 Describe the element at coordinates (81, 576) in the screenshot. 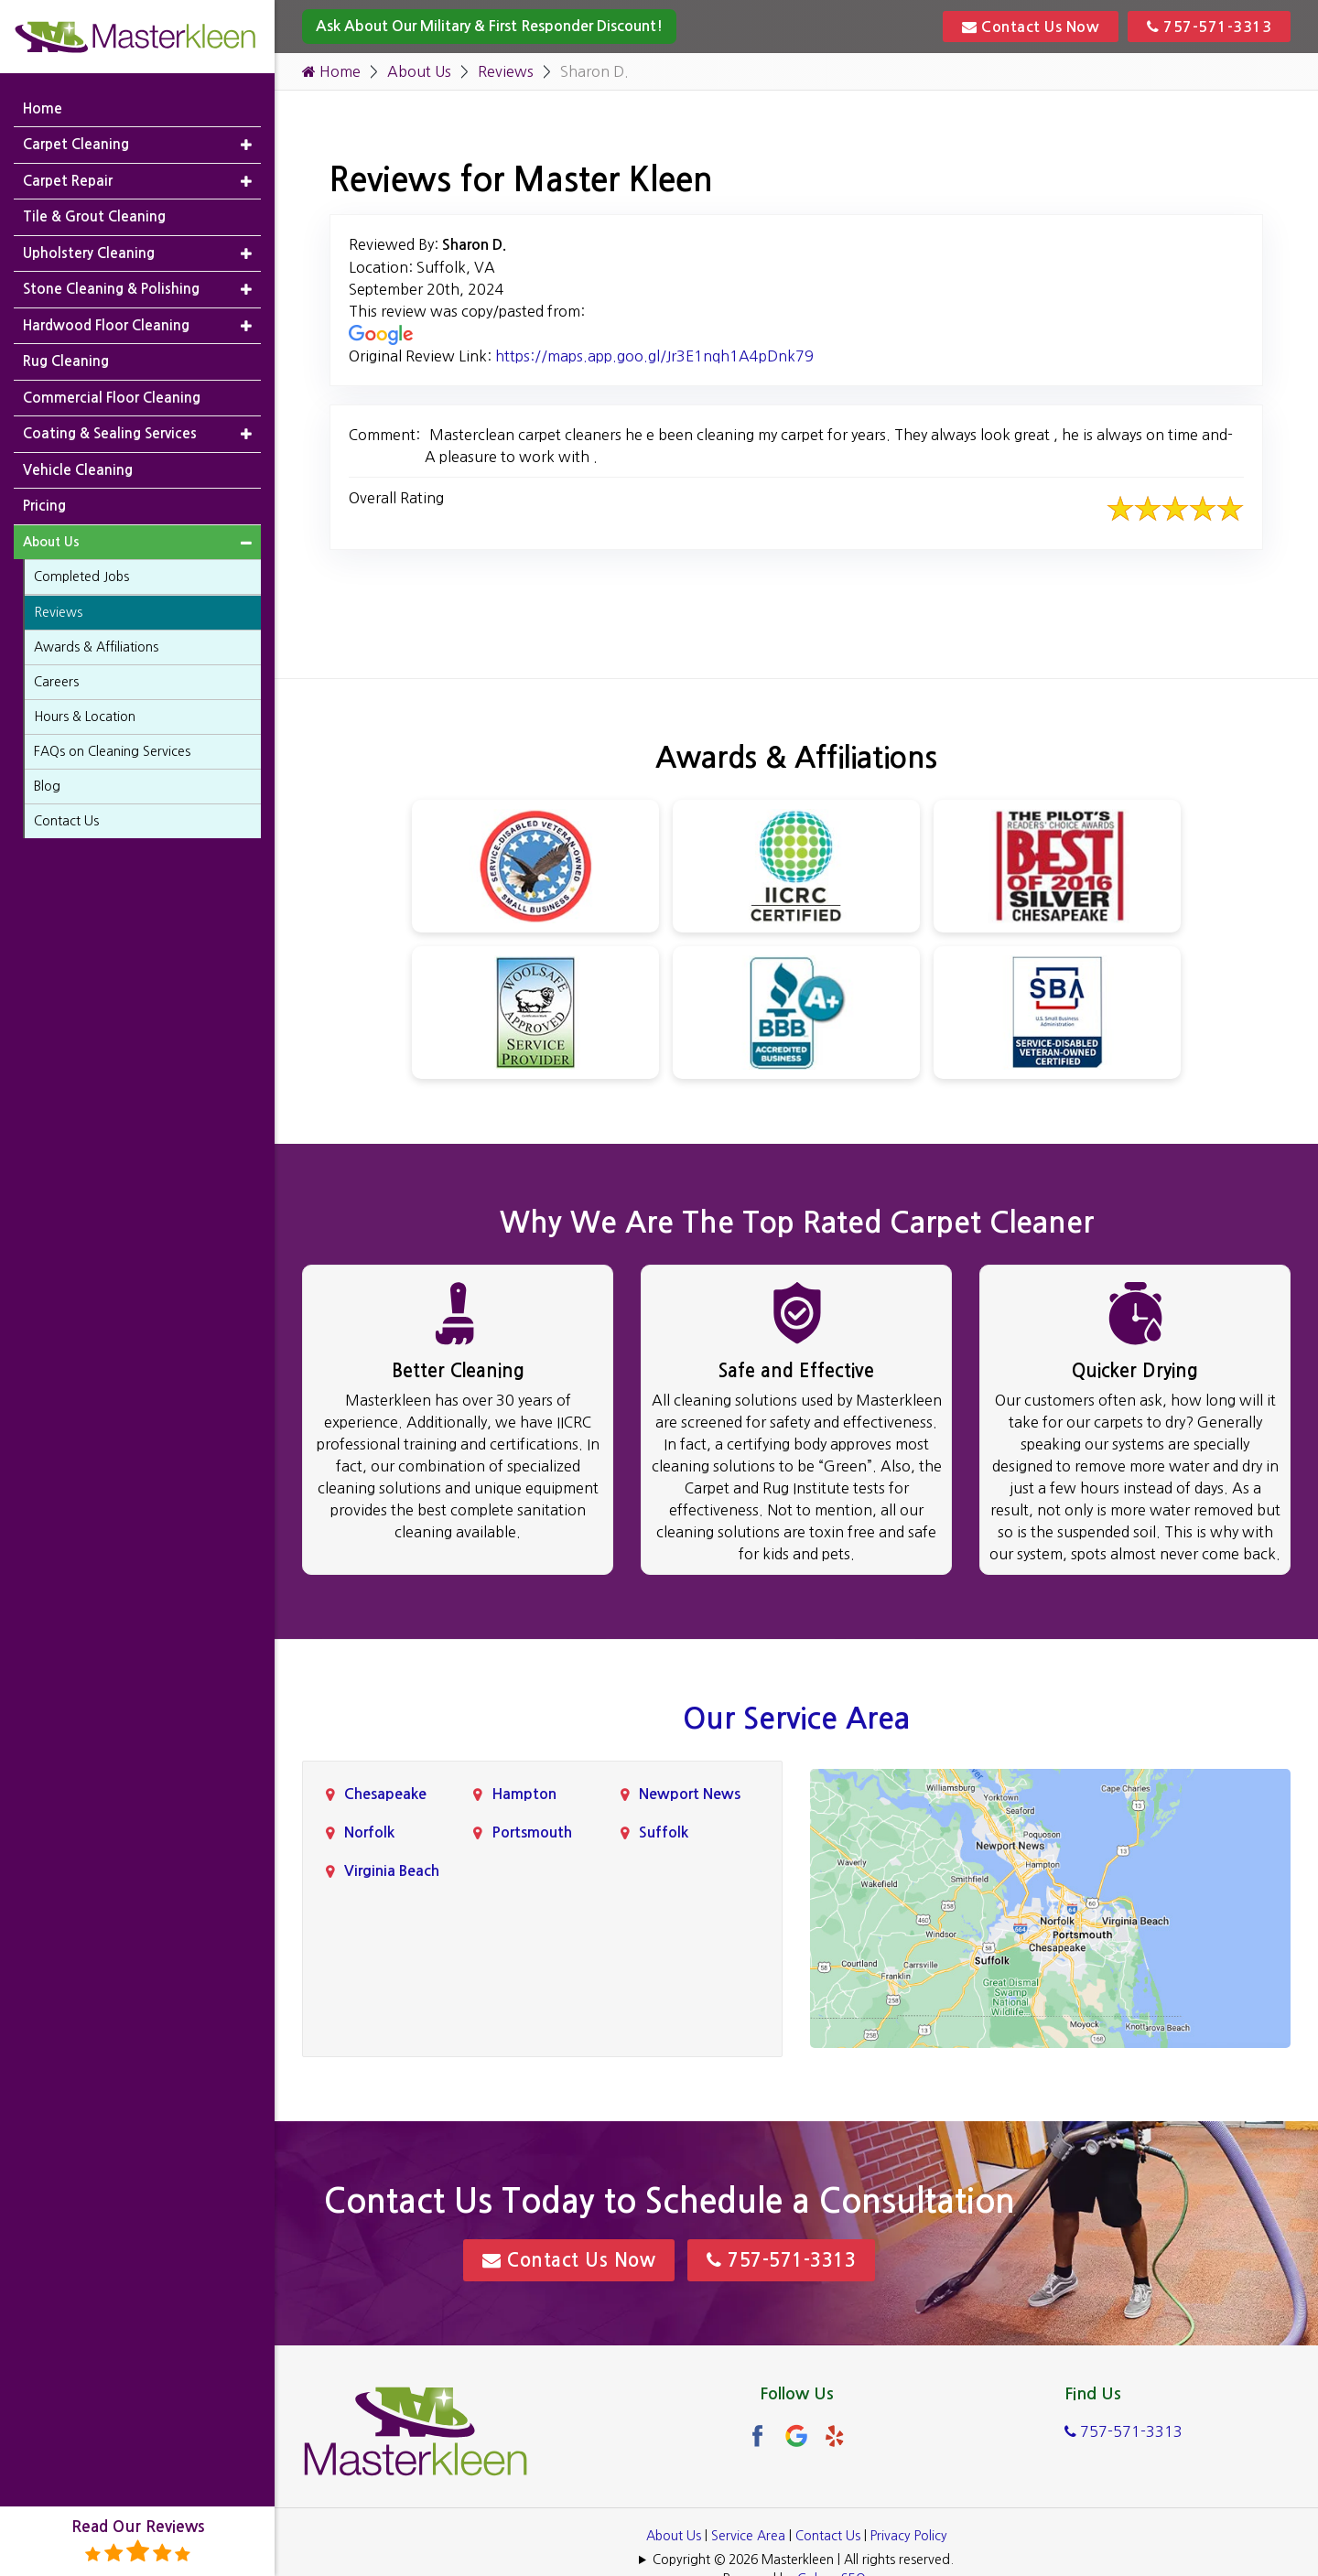

I see `Completed Jobs` at that location.